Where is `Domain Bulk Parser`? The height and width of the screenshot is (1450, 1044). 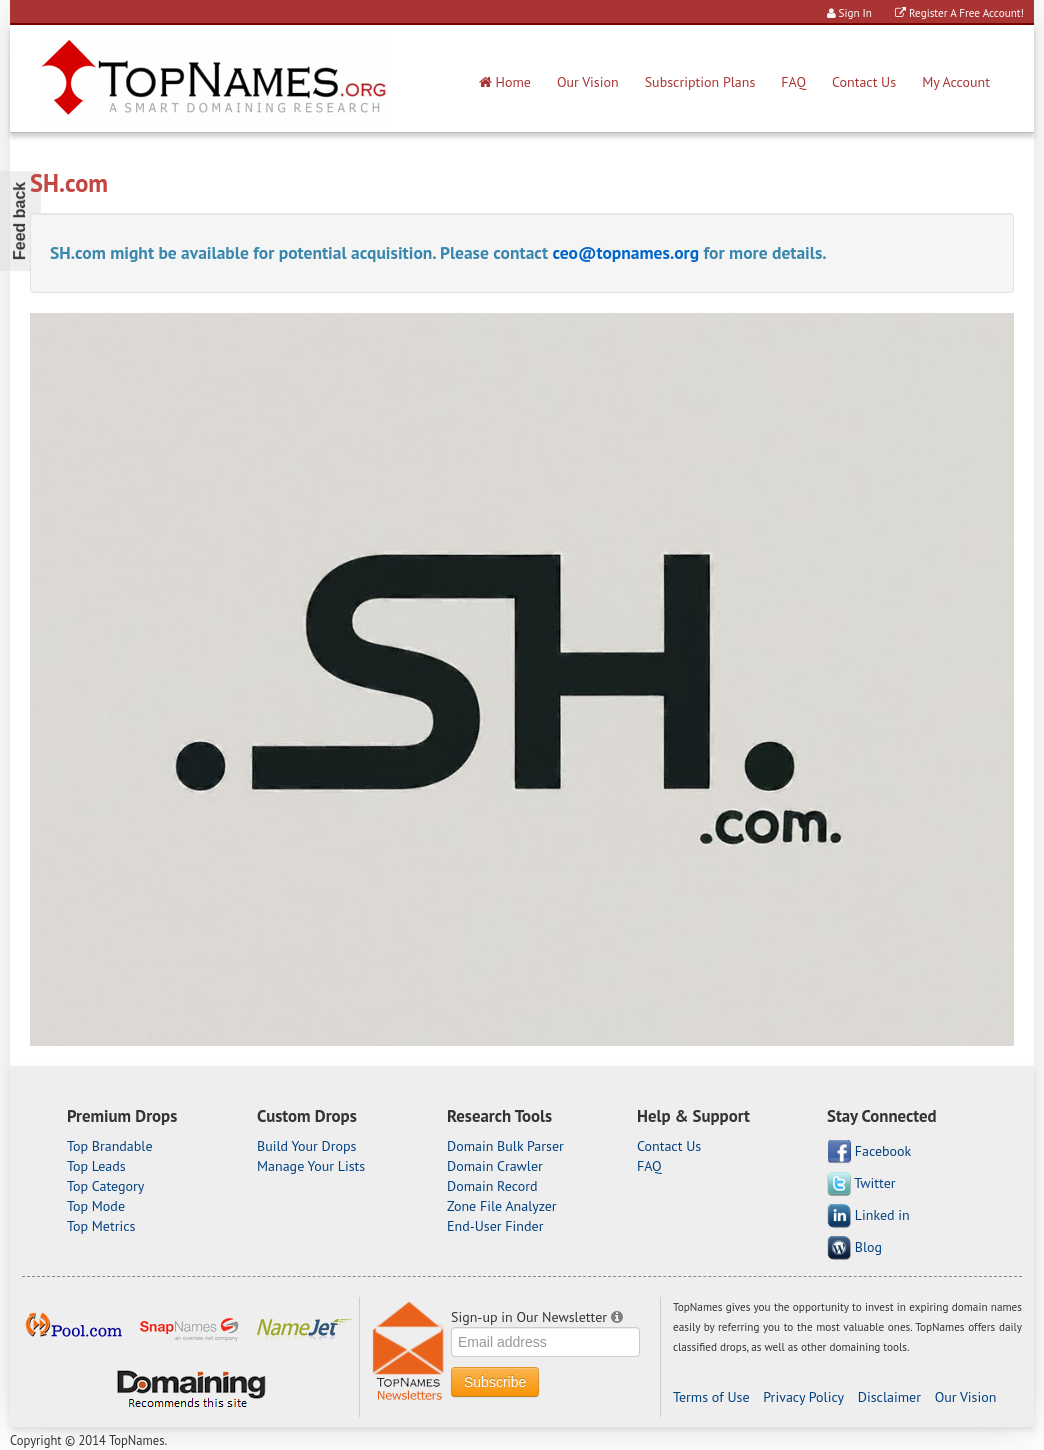
Domain Bulk Parser is located at coordinates (505, 1146).